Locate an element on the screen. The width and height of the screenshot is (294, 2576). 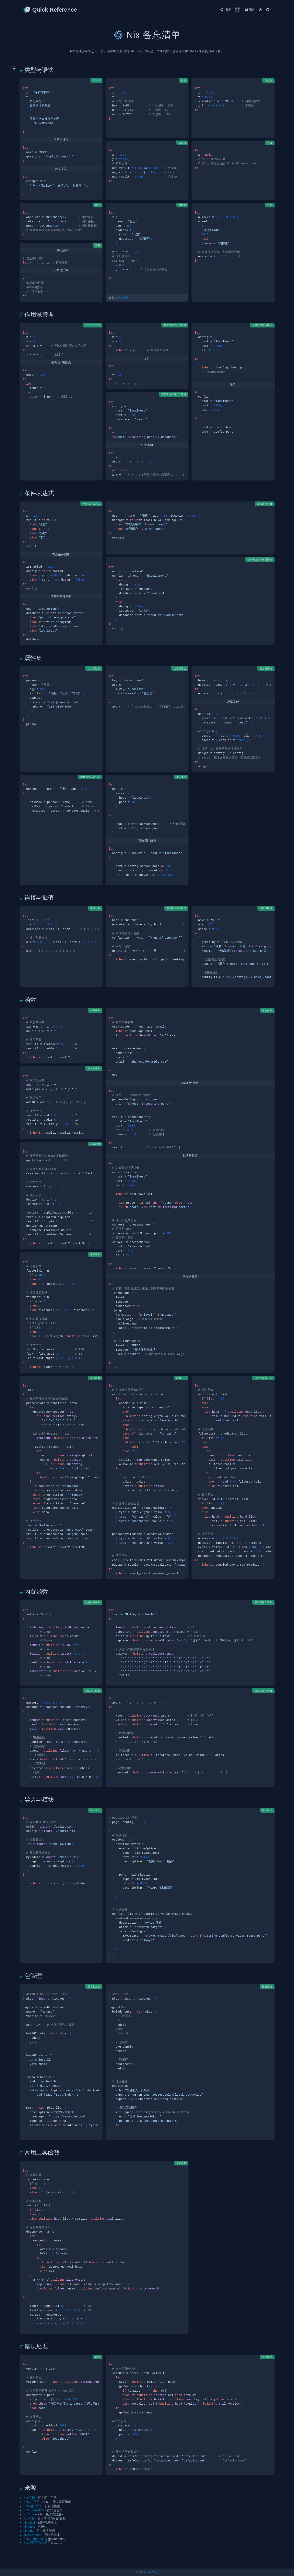
NixOS/nix is located at coordinates (30, 2514).